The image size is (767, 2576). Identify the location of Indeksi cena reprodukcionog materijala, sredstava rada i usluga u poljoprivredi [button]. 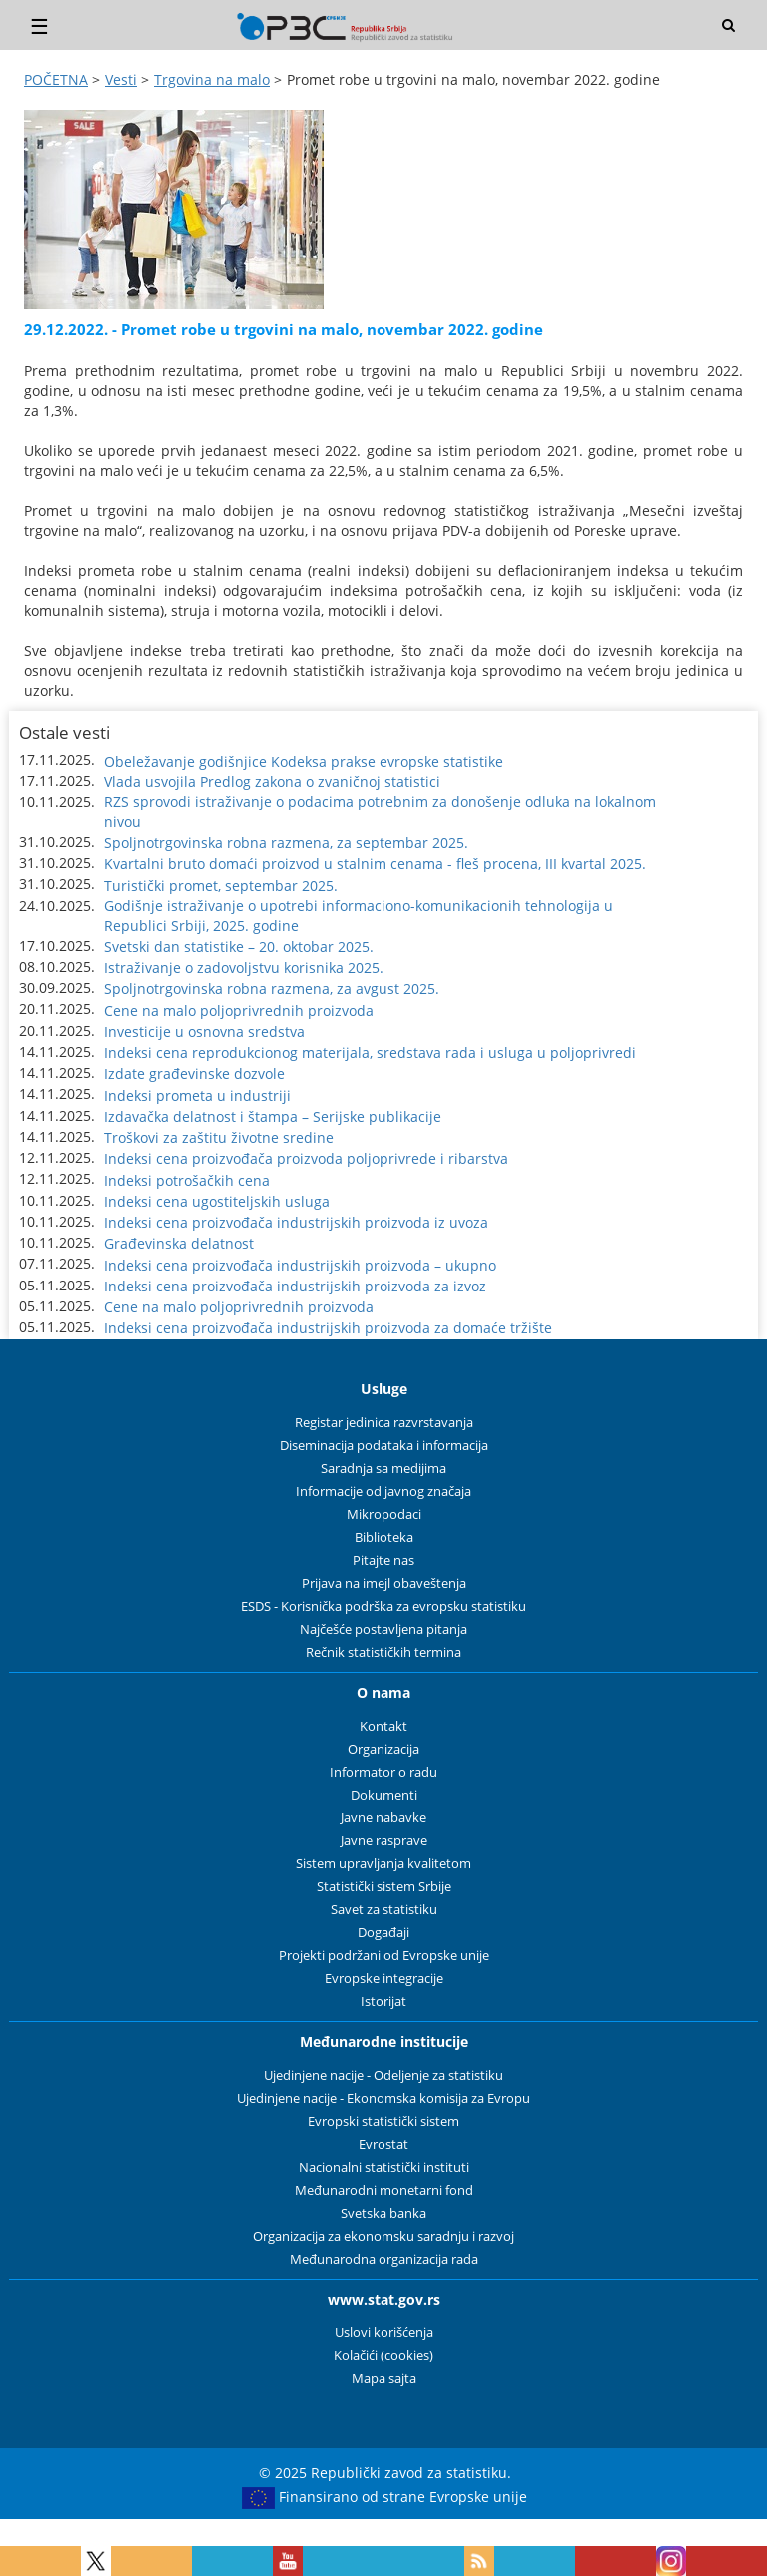
(370, 1052).